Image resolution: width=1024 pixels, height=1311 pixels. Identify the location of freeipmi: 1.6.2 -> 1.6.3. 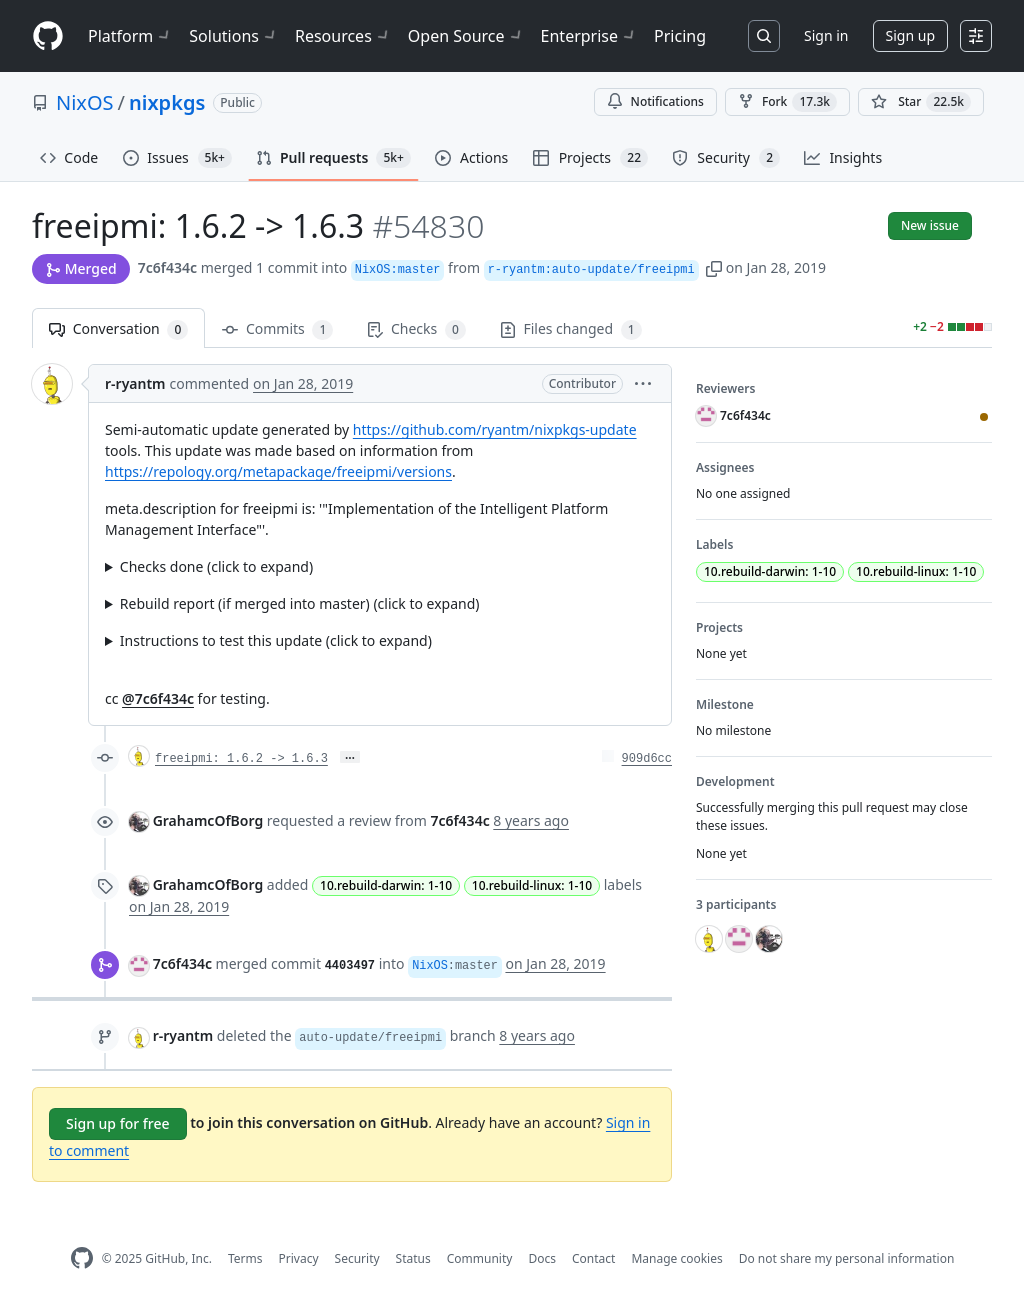
(241, 759).